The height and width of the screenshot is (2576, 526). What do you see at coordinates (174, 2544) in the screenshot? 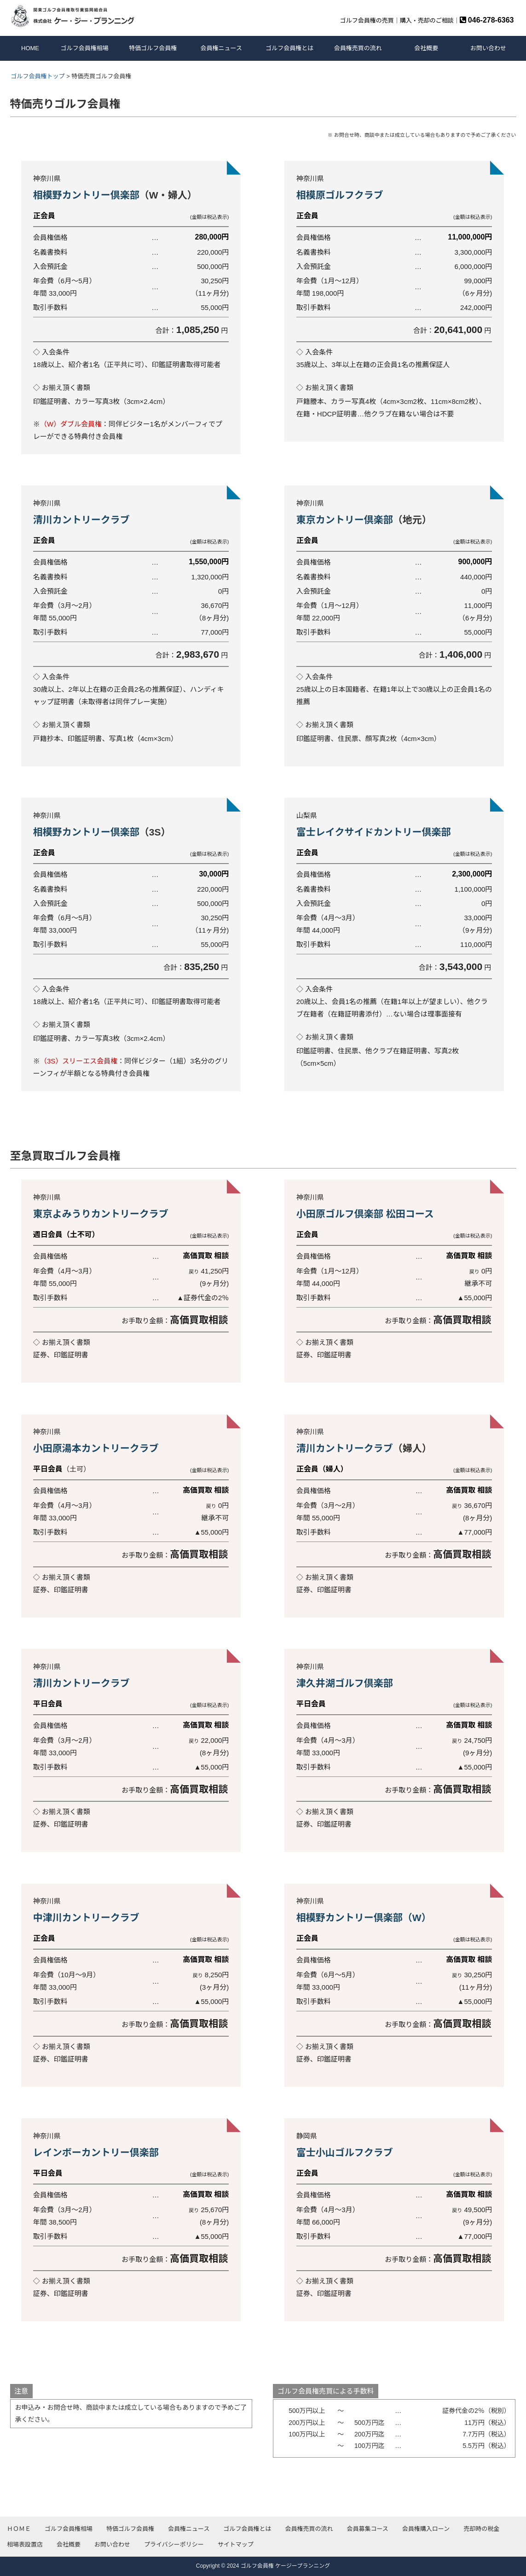
I see `プライバシーポリシー` at bounding box center [174, 2544].